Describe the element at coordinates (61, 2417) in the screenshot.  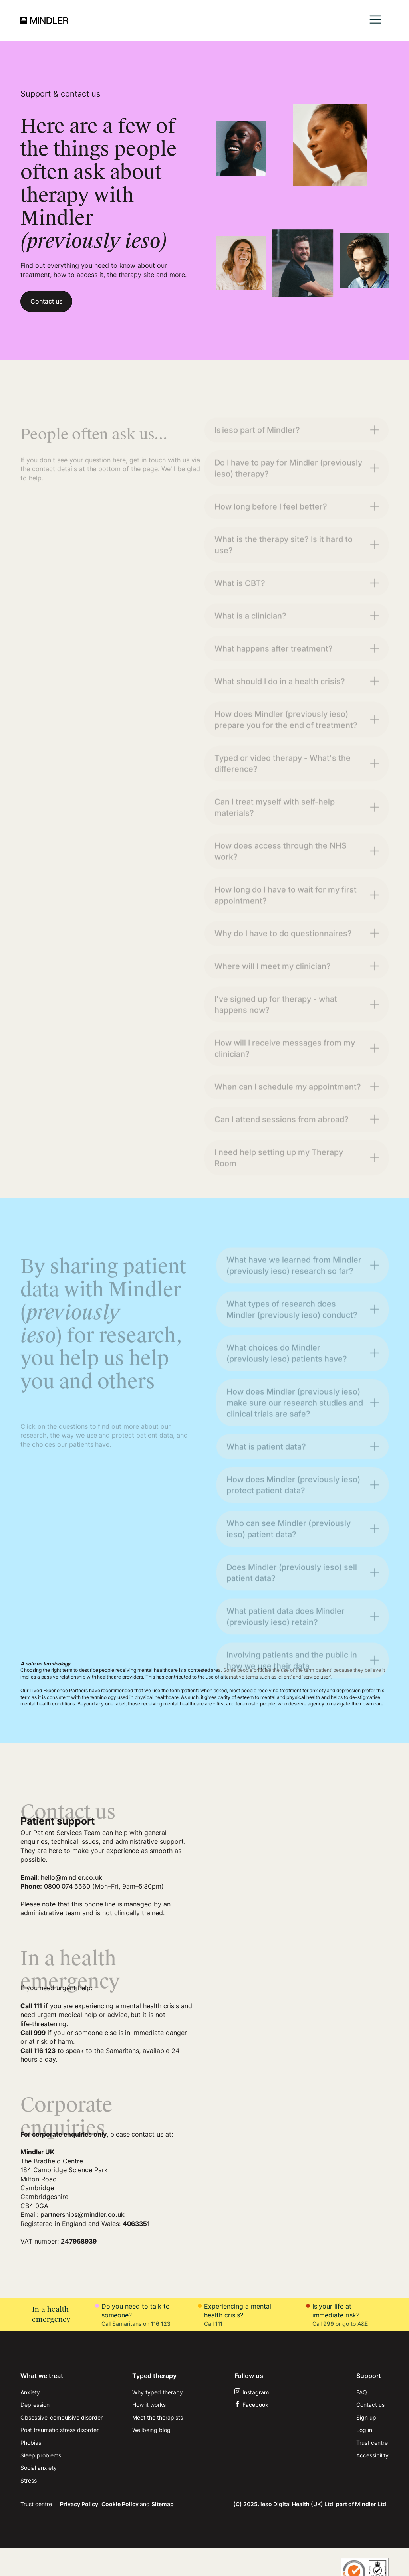
I see `Obsessive-compulsive disorder` at that location.